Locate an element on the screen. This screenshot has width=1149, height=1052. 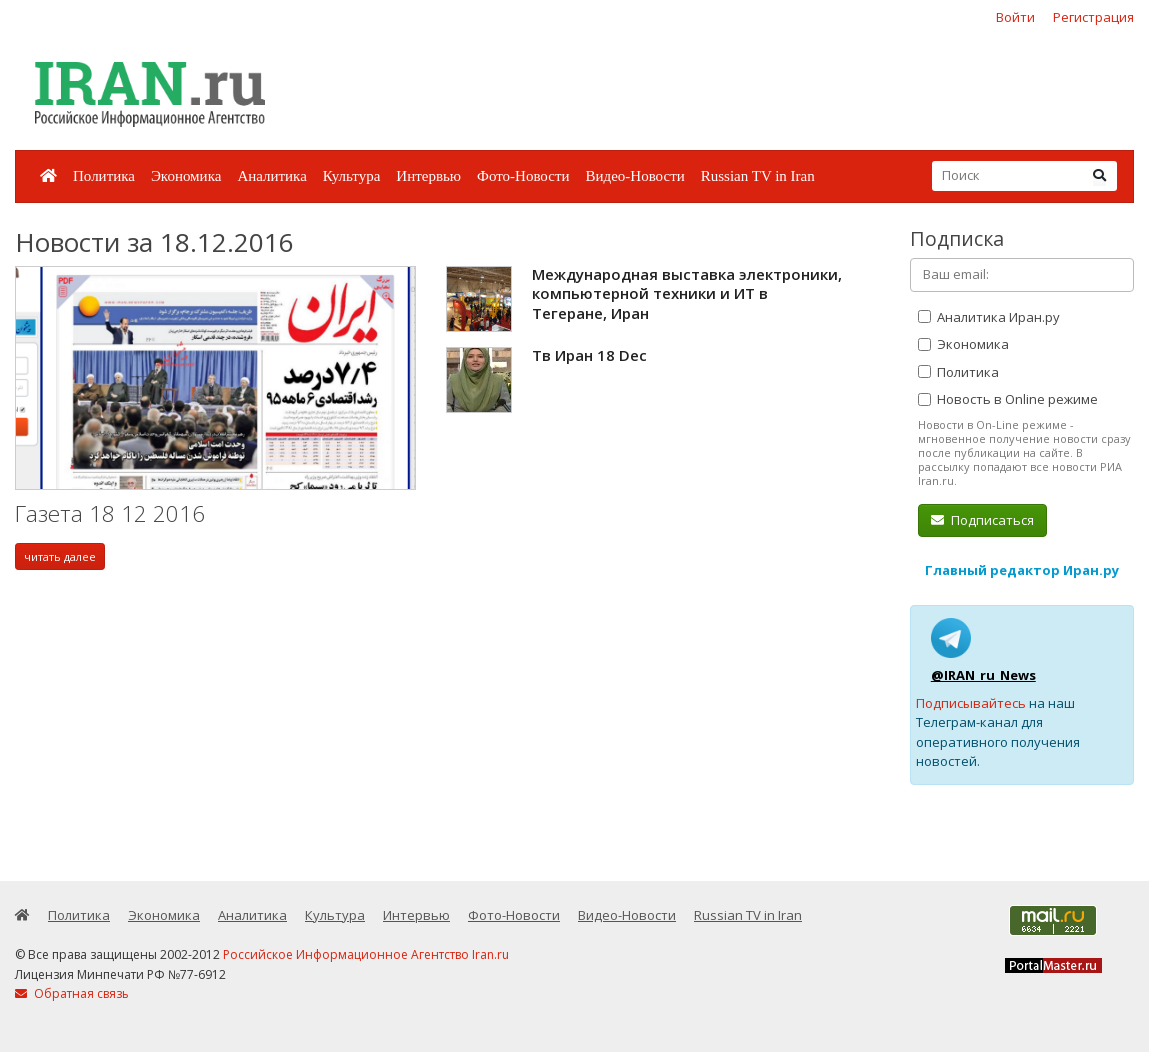
Аналитика Иран.ру is located at coordinates (989, 317).